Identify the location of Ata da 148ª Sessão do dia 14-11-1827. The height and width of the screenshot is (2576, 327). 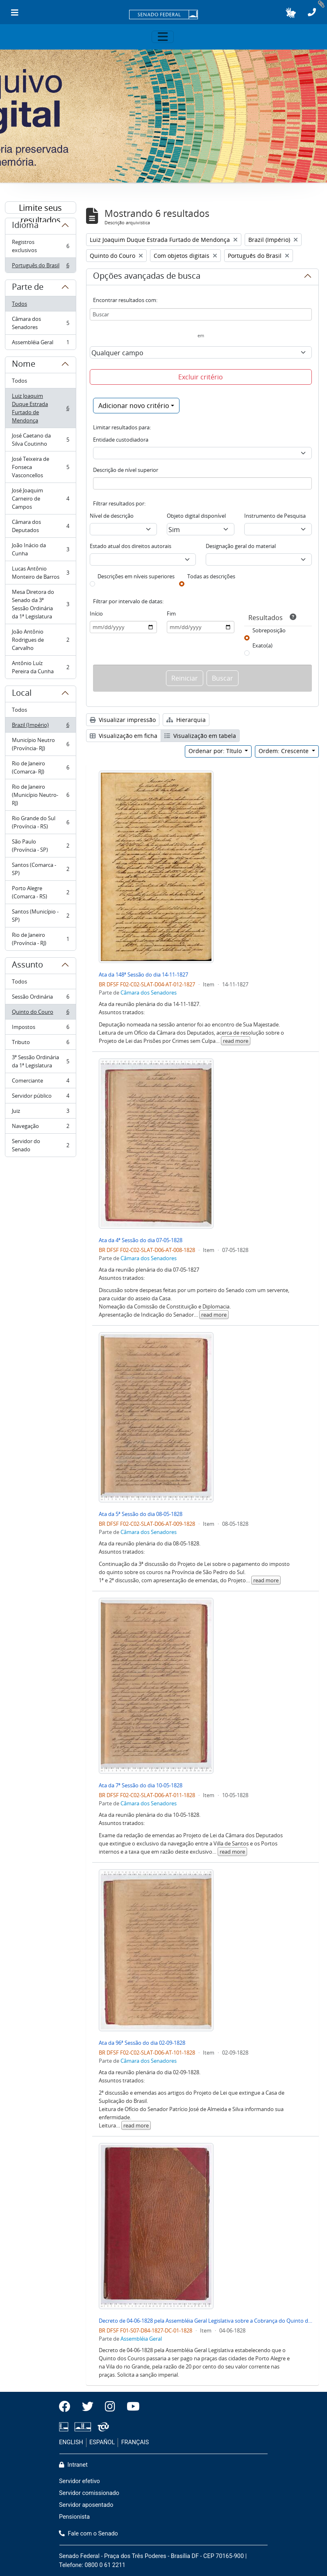
(143, 974).